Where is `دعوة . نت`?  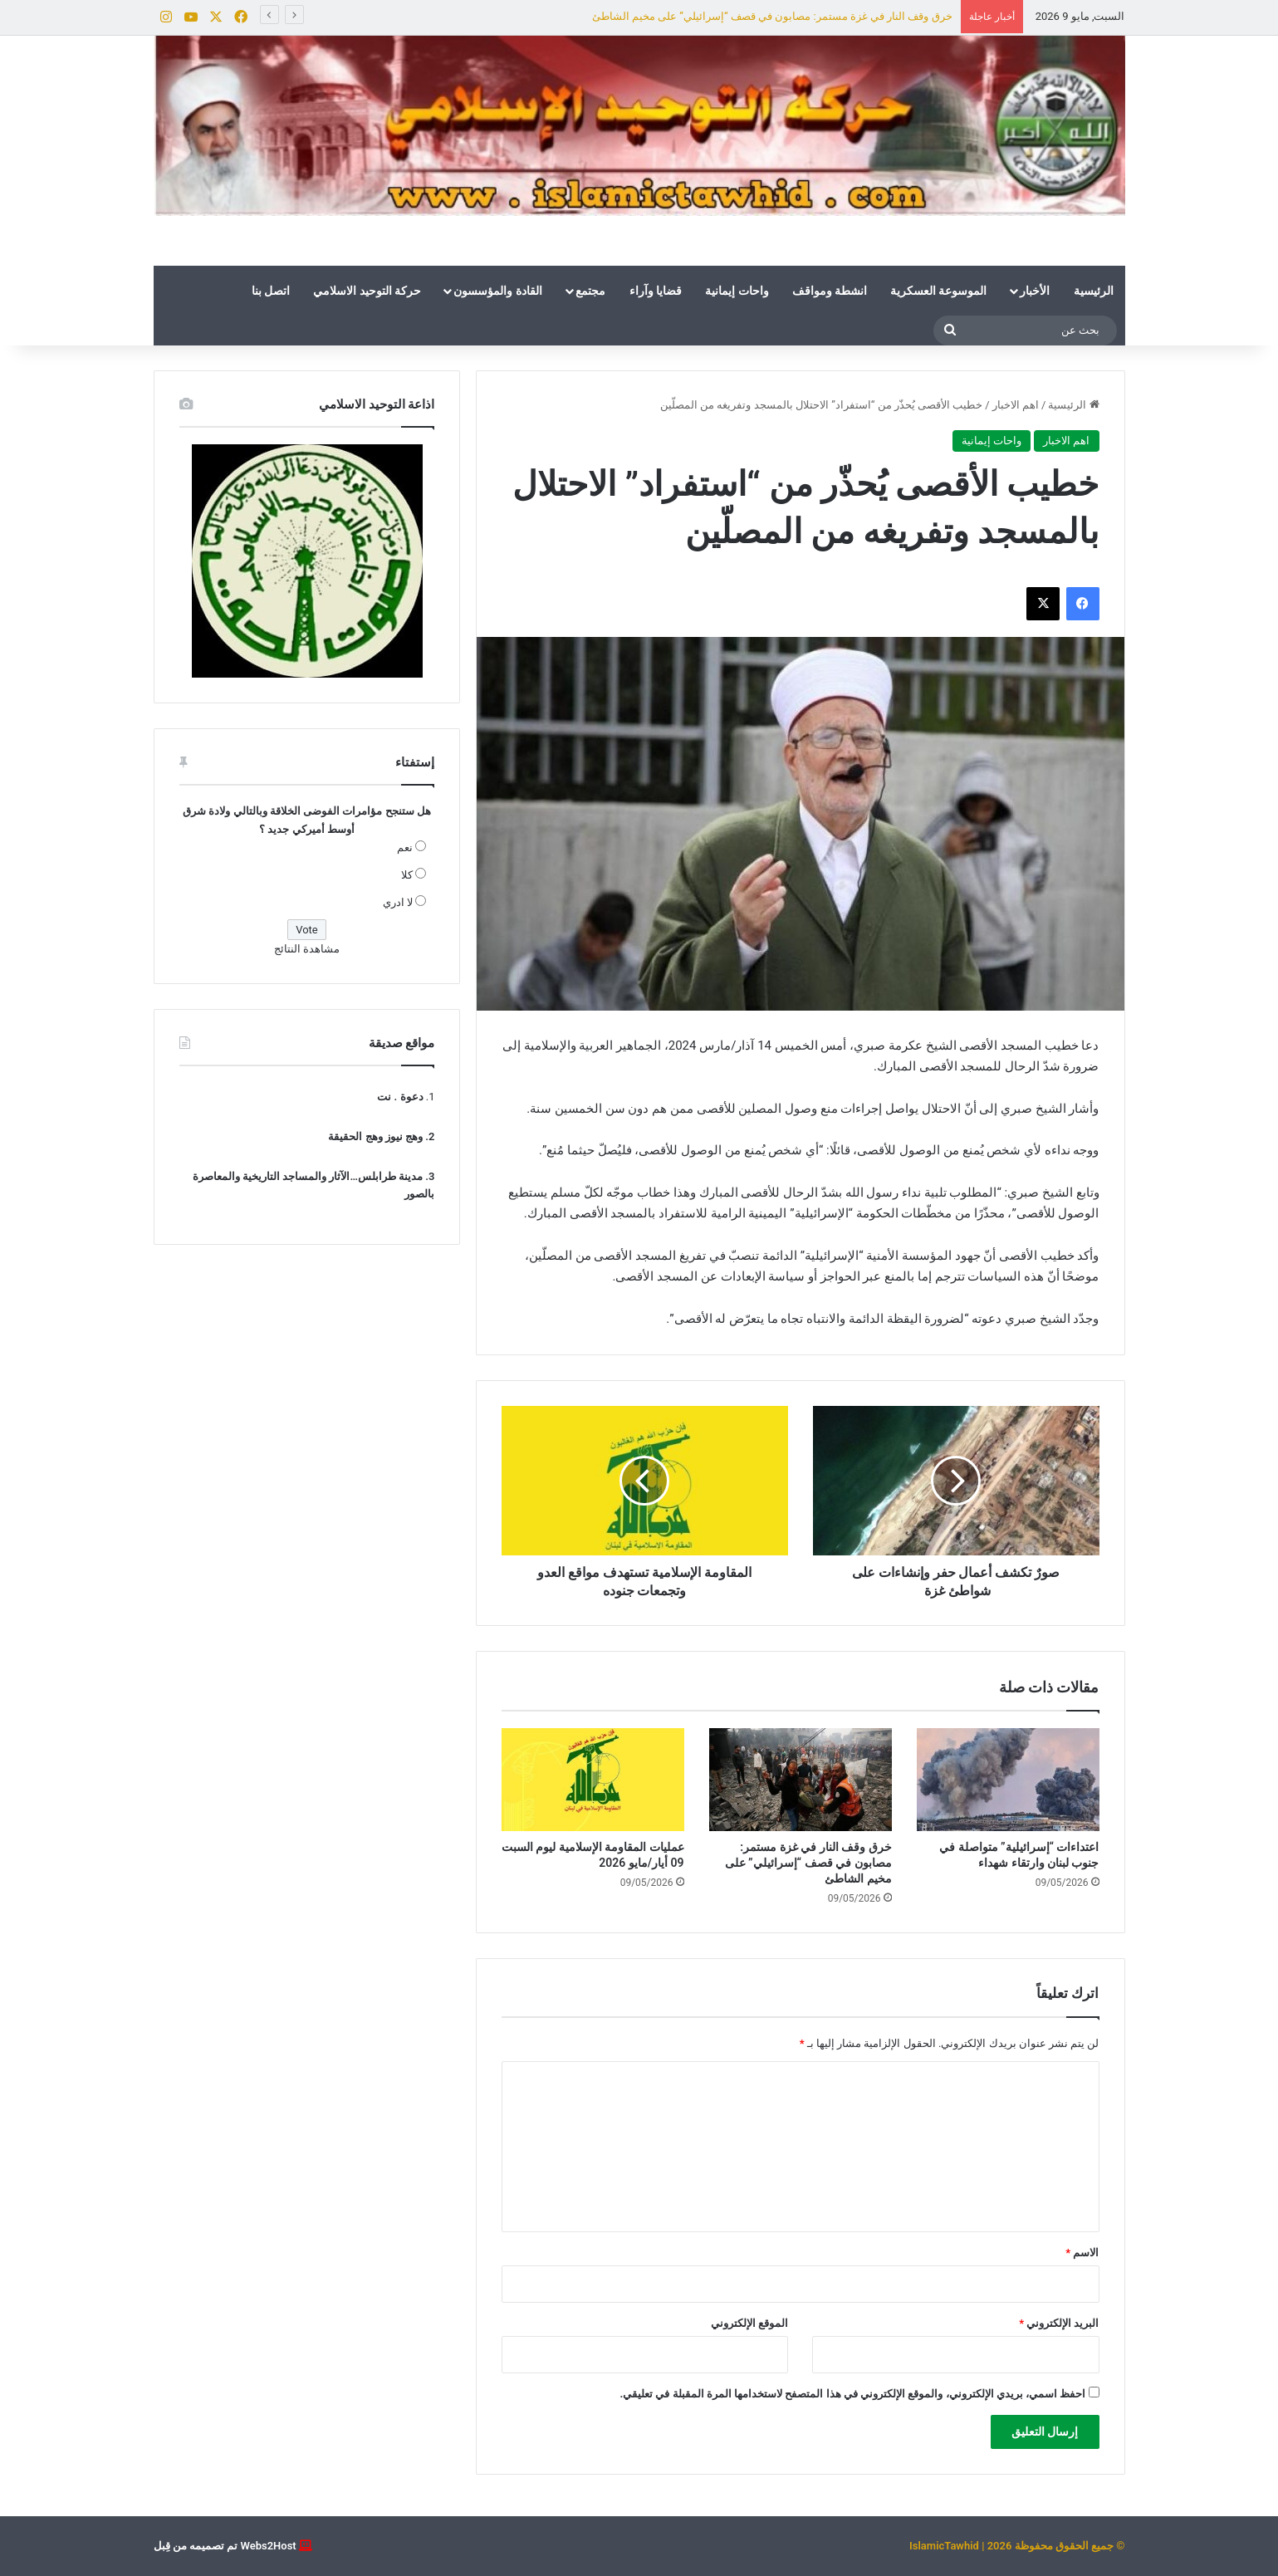
دعوة . نت is located at coordinates (400, 1096).